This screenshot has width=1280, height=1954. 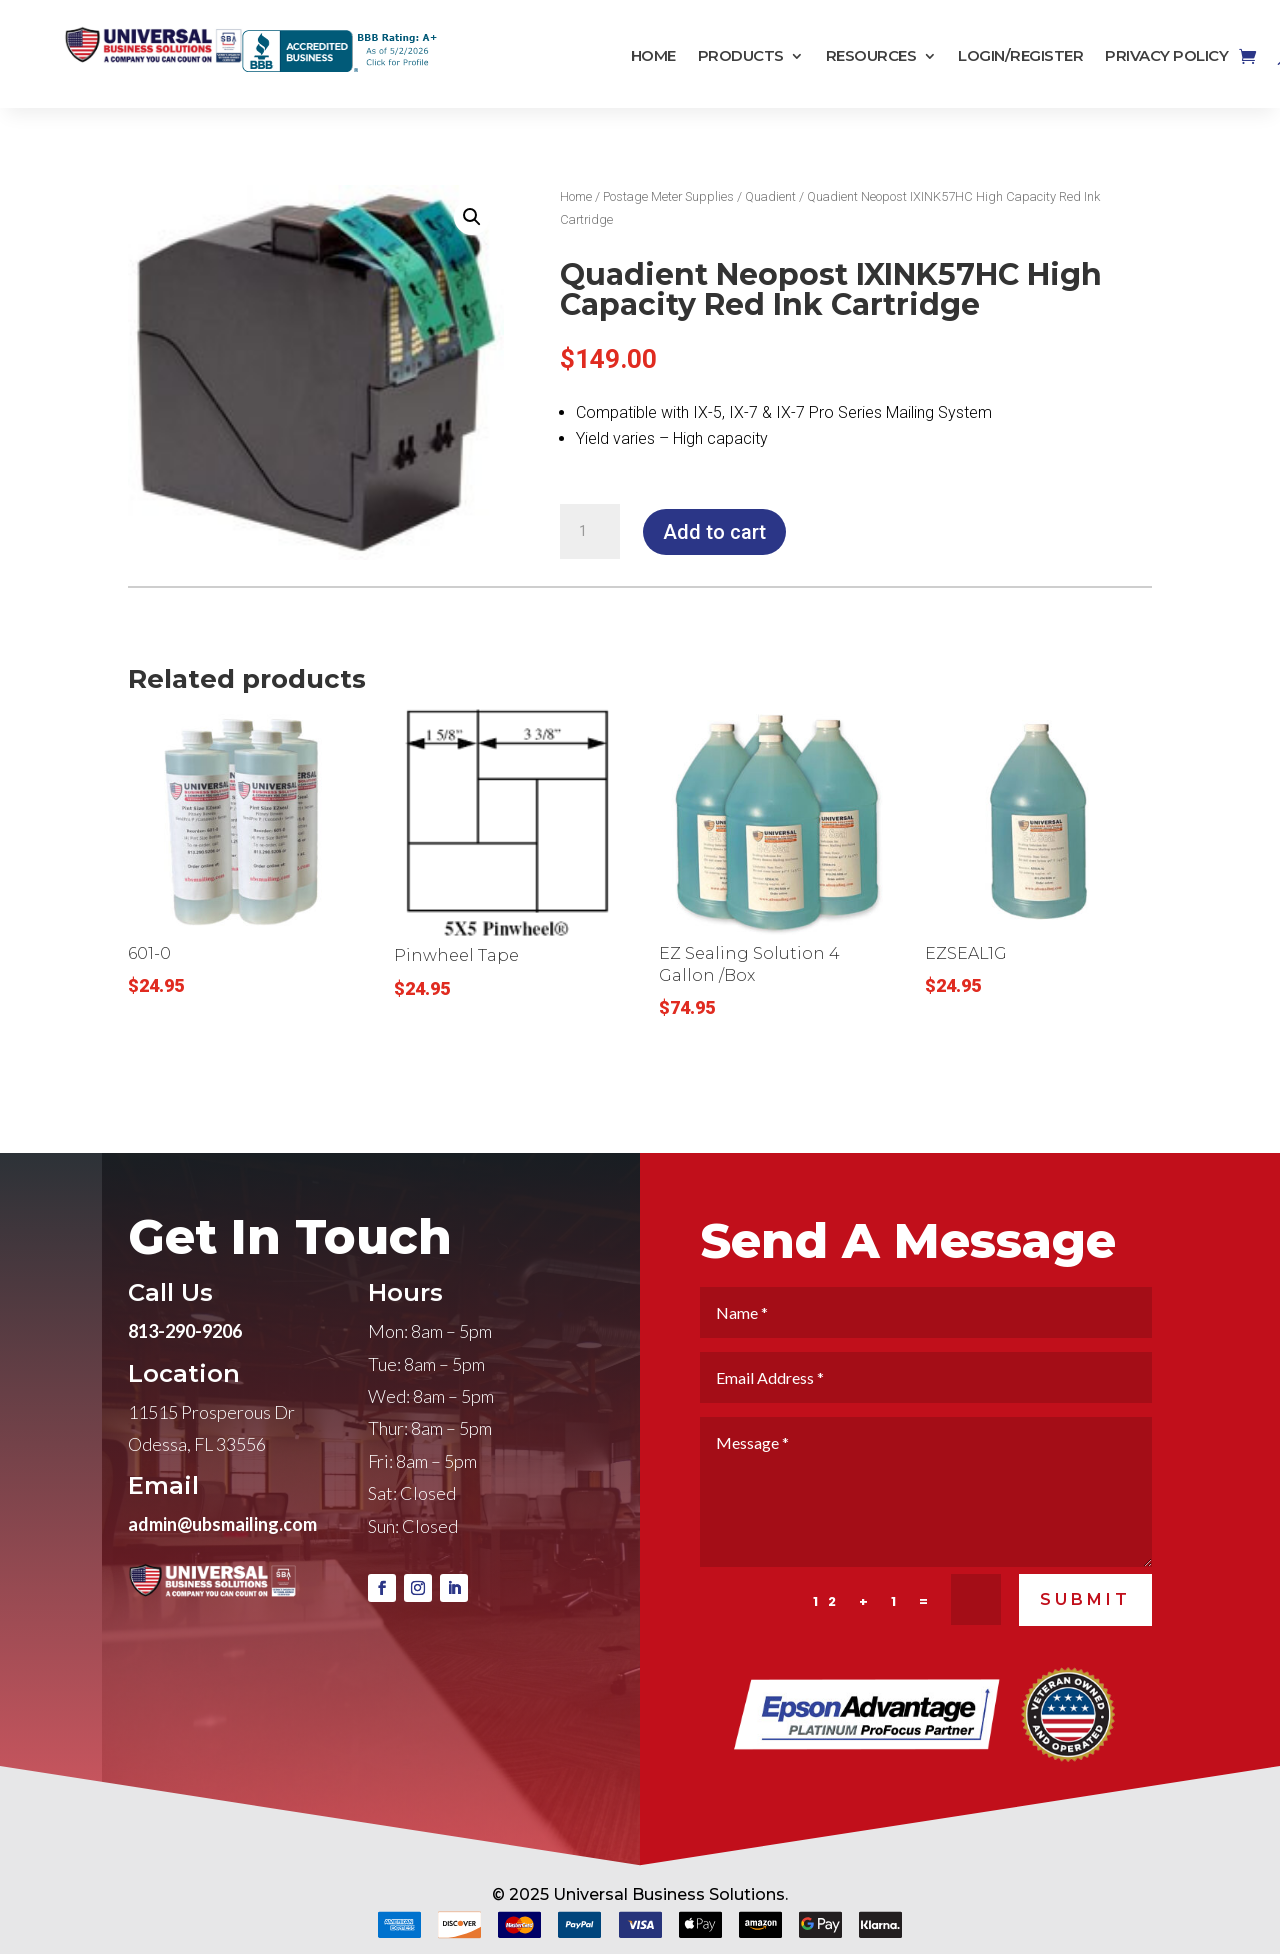 What do you see at coordinates (590, 532) in the screenshot?
I see `[Product quantity]` at bounding box center [590, 532].